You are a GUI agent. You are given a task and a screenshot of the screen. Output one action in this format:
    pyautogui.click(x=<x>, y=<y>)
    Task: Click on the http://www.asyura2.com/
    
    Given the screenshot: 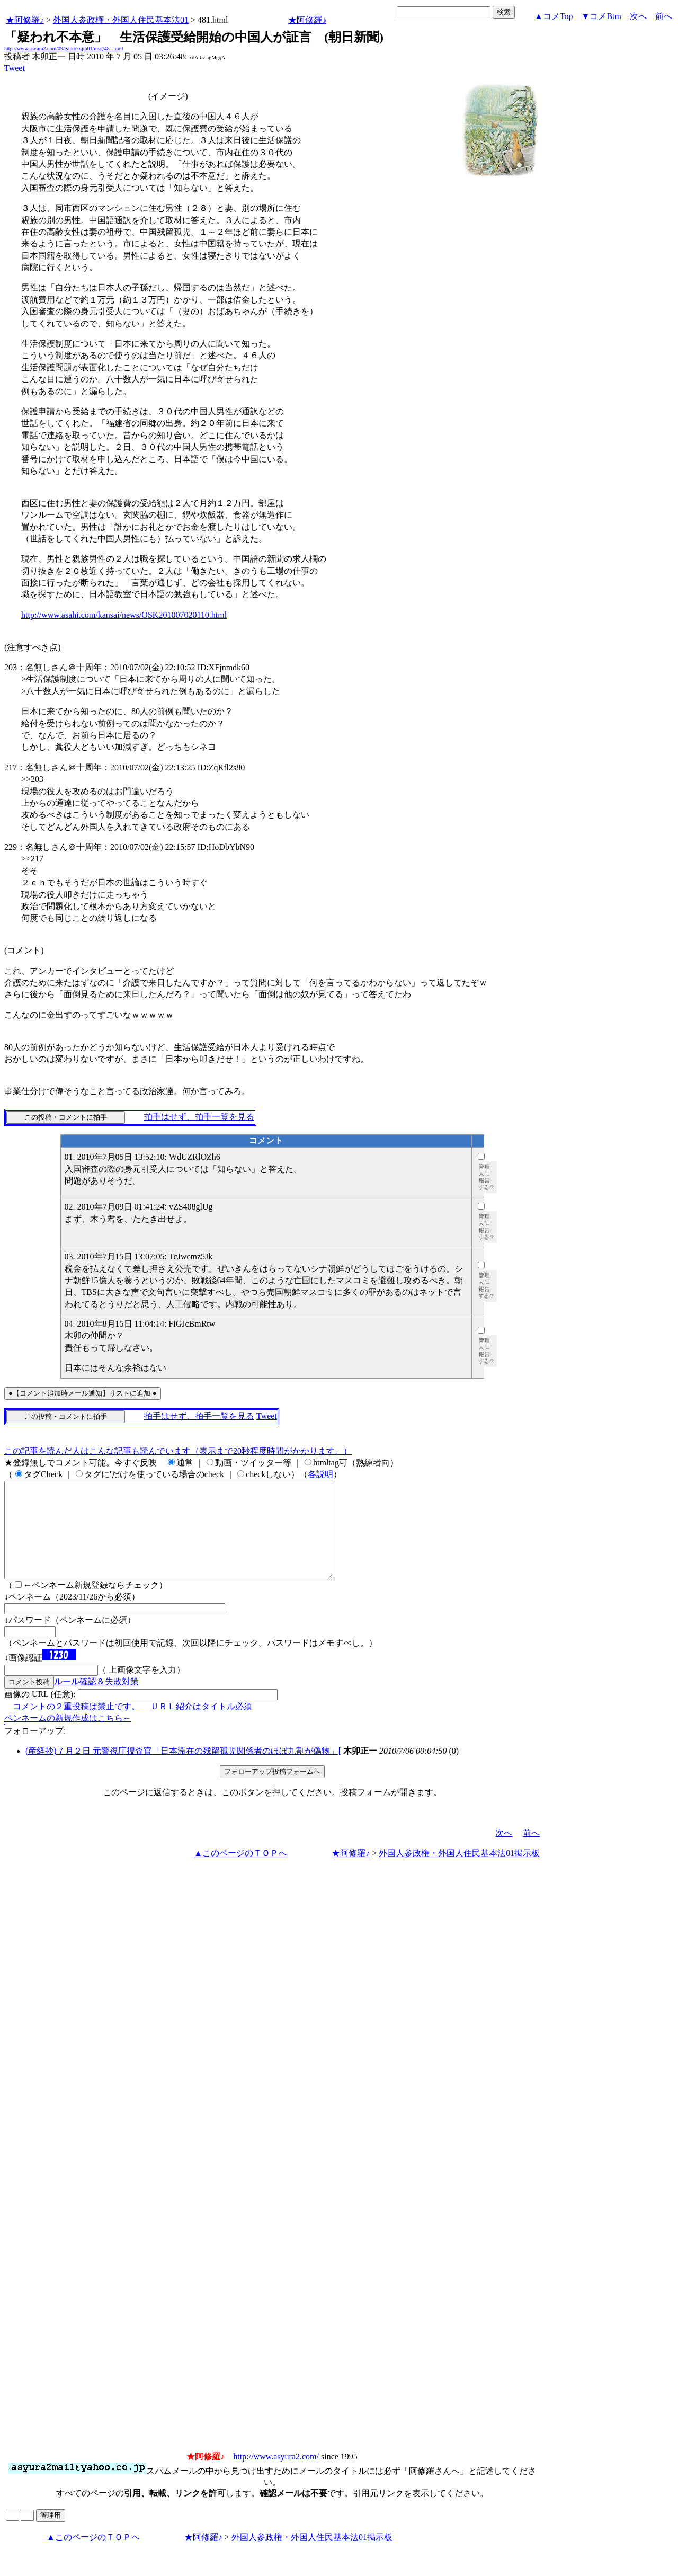 What is the action you would take?
    pyautogui.click(x=276, y=2475)
    